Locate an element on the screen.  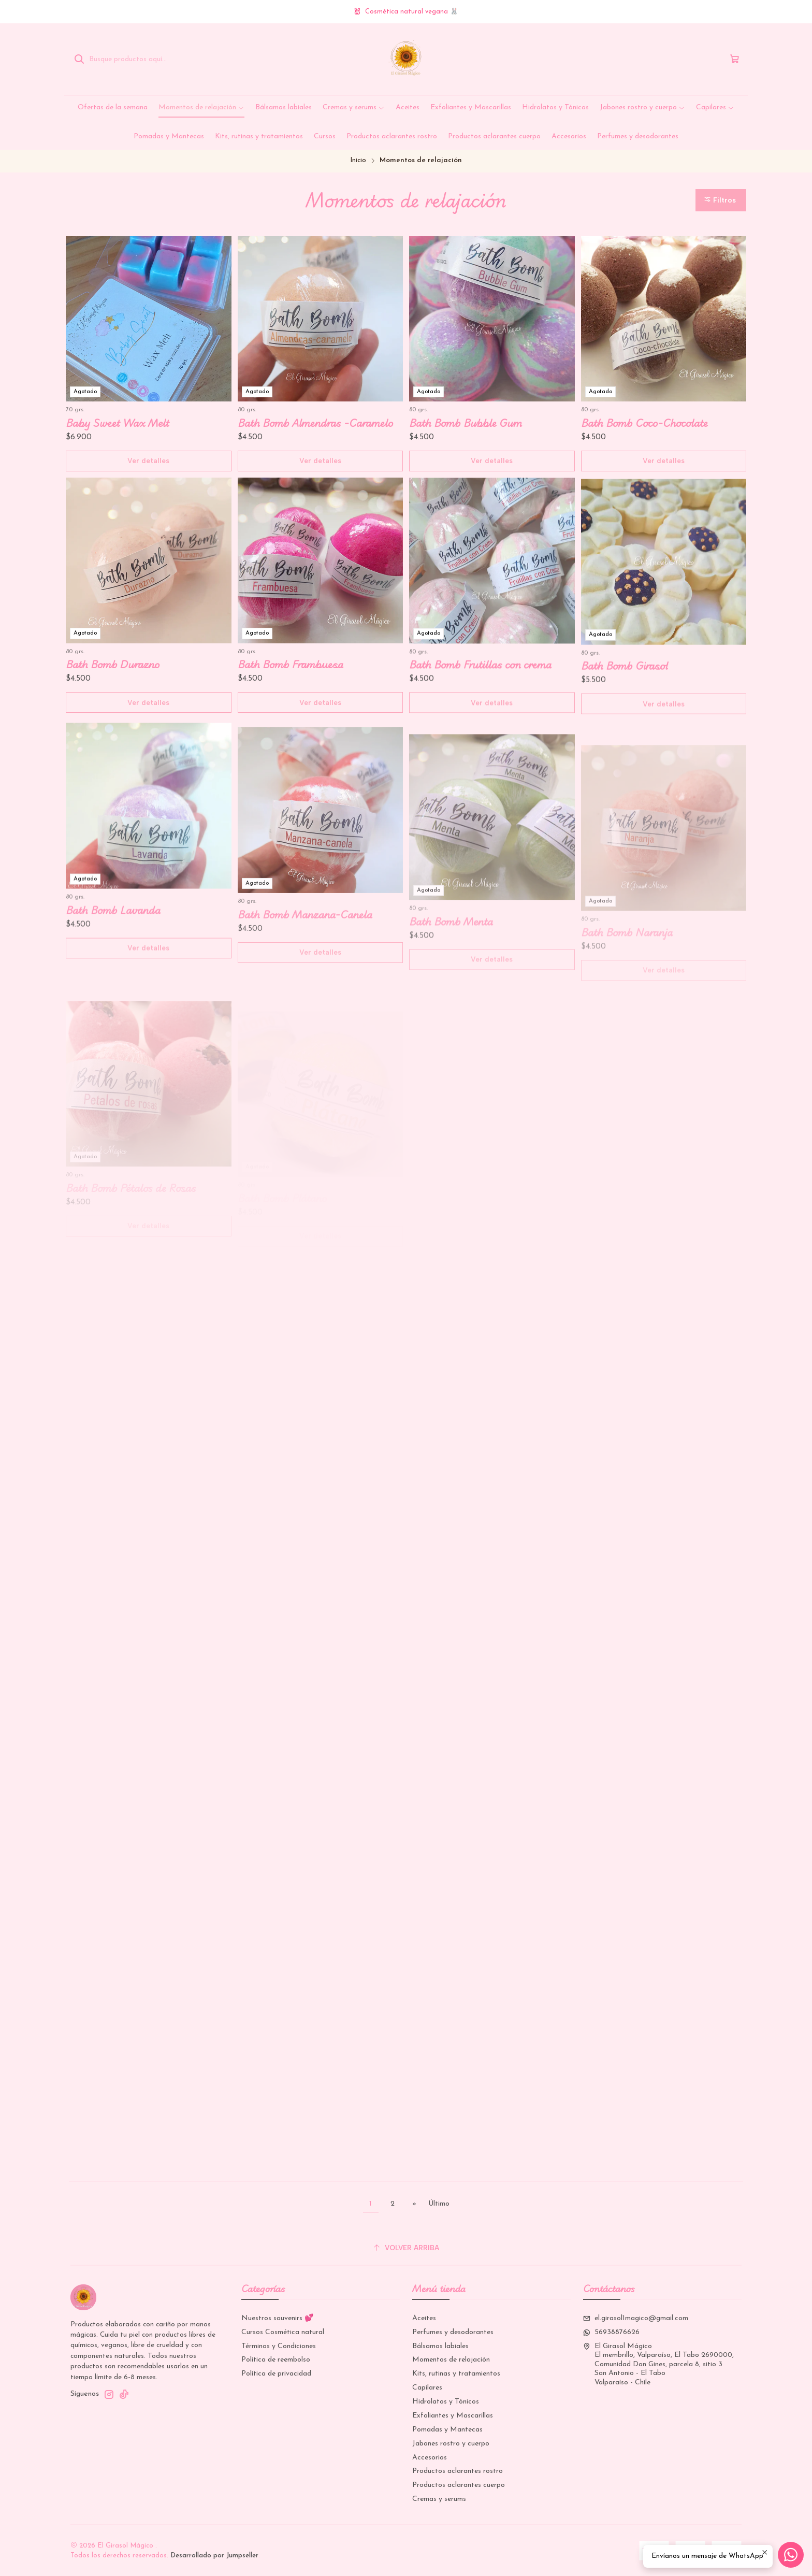
Aceites is located at coordinates (424, 2318).